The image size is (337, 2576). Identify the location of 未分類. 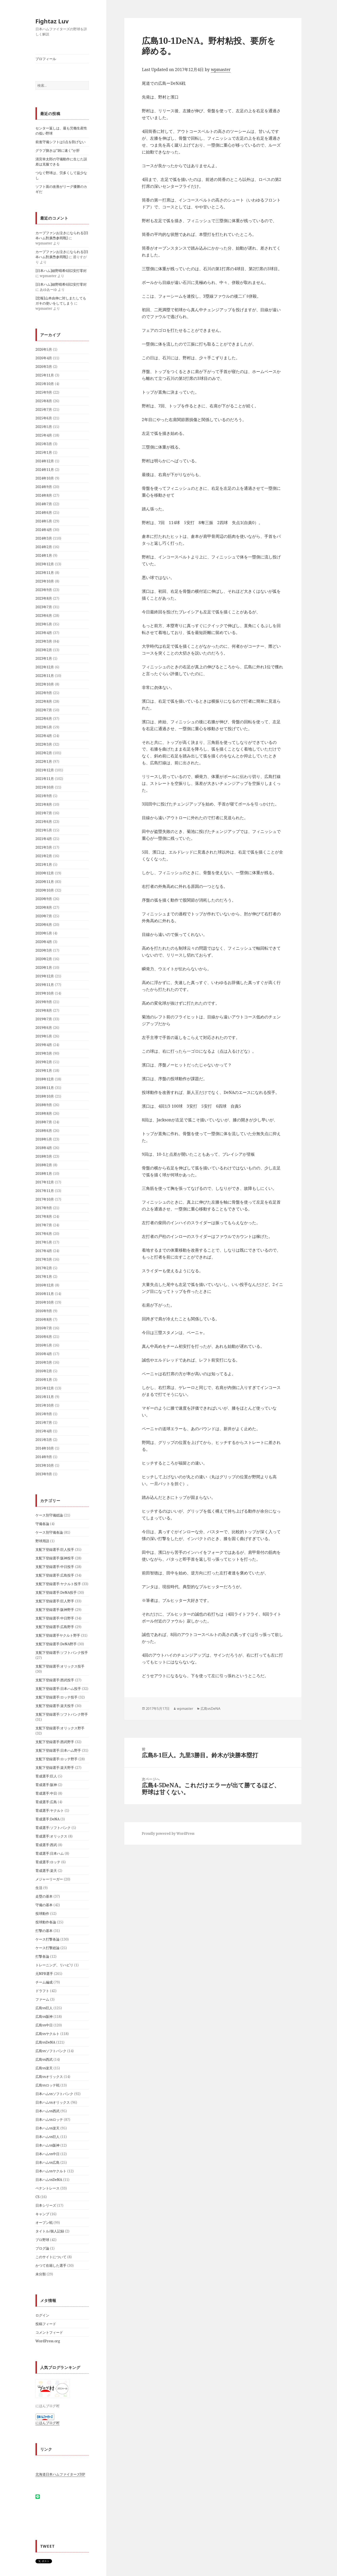
(40, 2274).